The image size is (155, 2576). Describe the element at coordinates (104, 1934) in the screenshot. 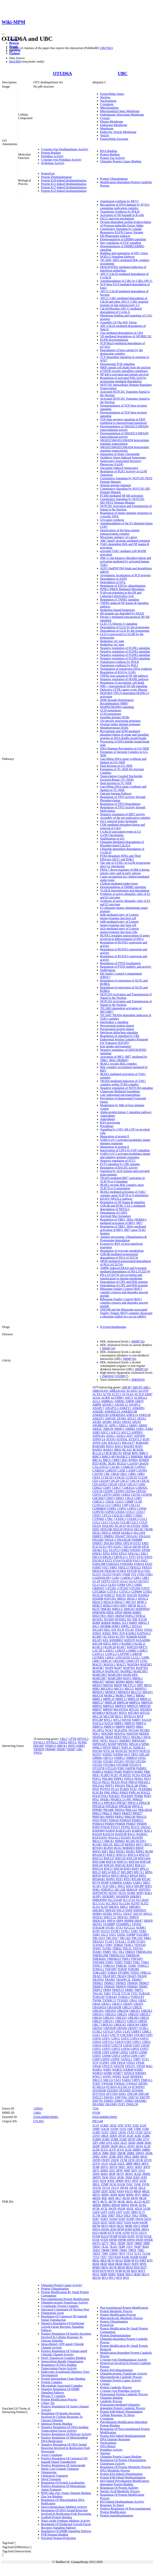

I see `TAC3` at that location.